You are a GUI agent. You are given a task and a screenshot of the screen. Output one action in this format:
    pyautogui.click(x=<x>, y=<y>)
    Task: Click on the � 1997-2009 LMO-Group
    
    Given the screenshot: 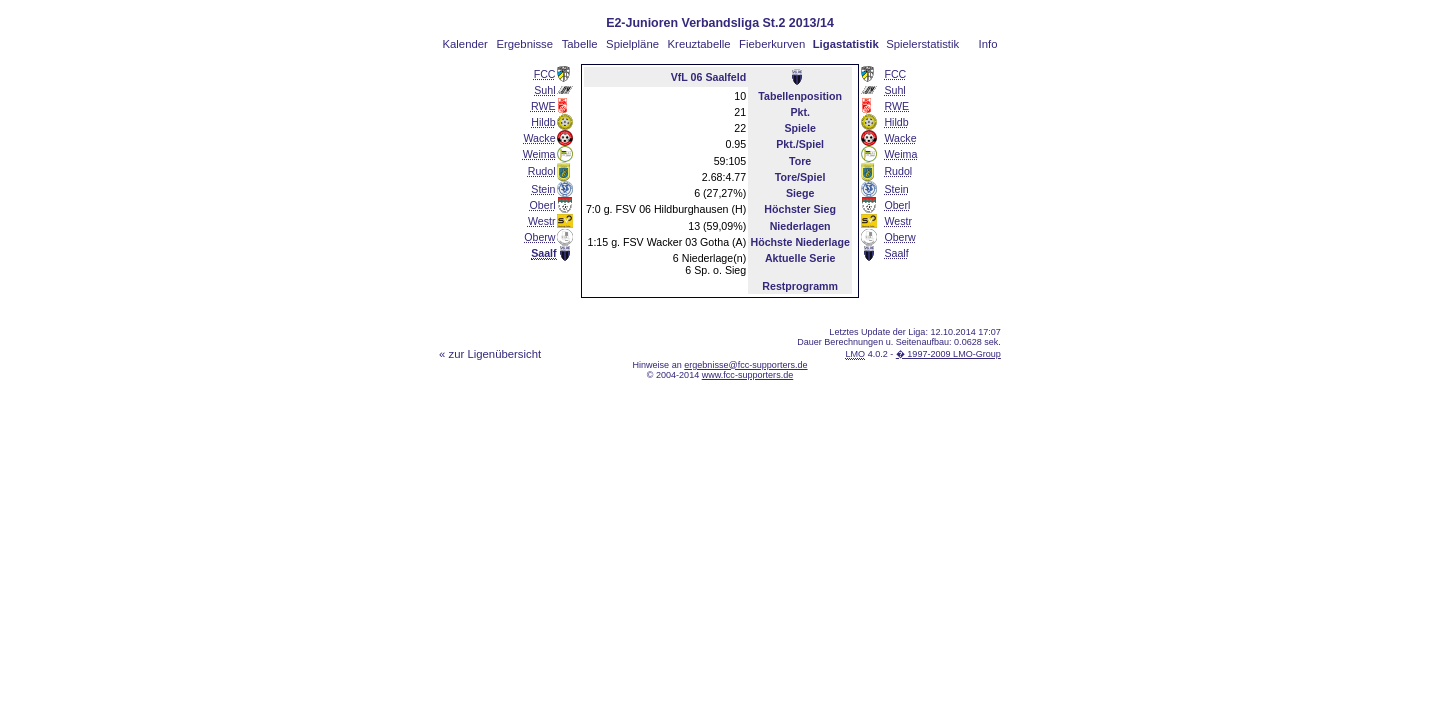 What is the action you would take?
    pyautogui.click(x=948, y=354)
    